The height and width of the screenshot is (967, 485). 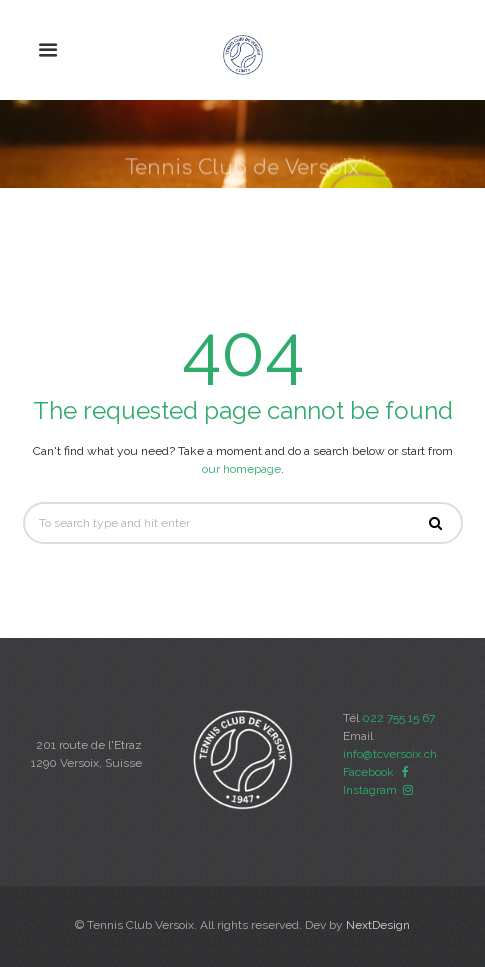 What do you see at coordinates (378, 772) in the screenshot?
I see `Facebook` at bounding box center [378, 772].